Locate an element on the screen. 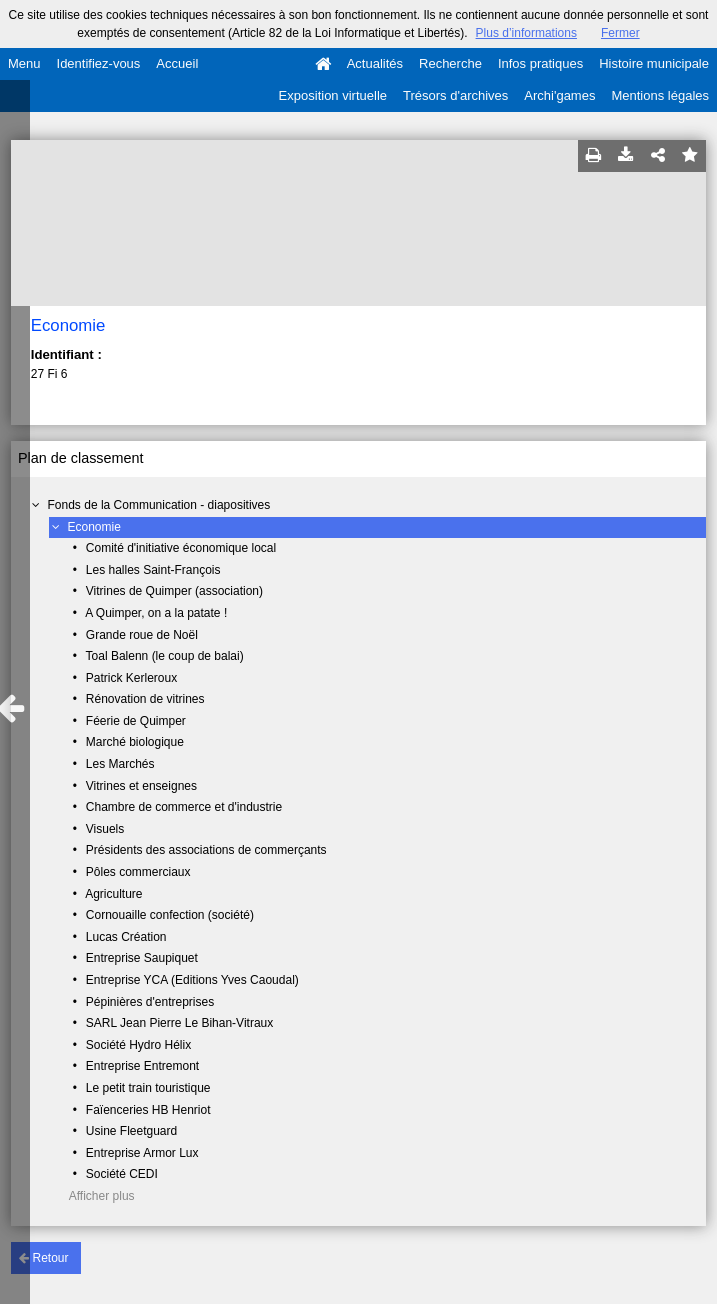 This screenshot has height=1304, width=717. Pépinières d'entreprises is located at coordinates (150, 1002).